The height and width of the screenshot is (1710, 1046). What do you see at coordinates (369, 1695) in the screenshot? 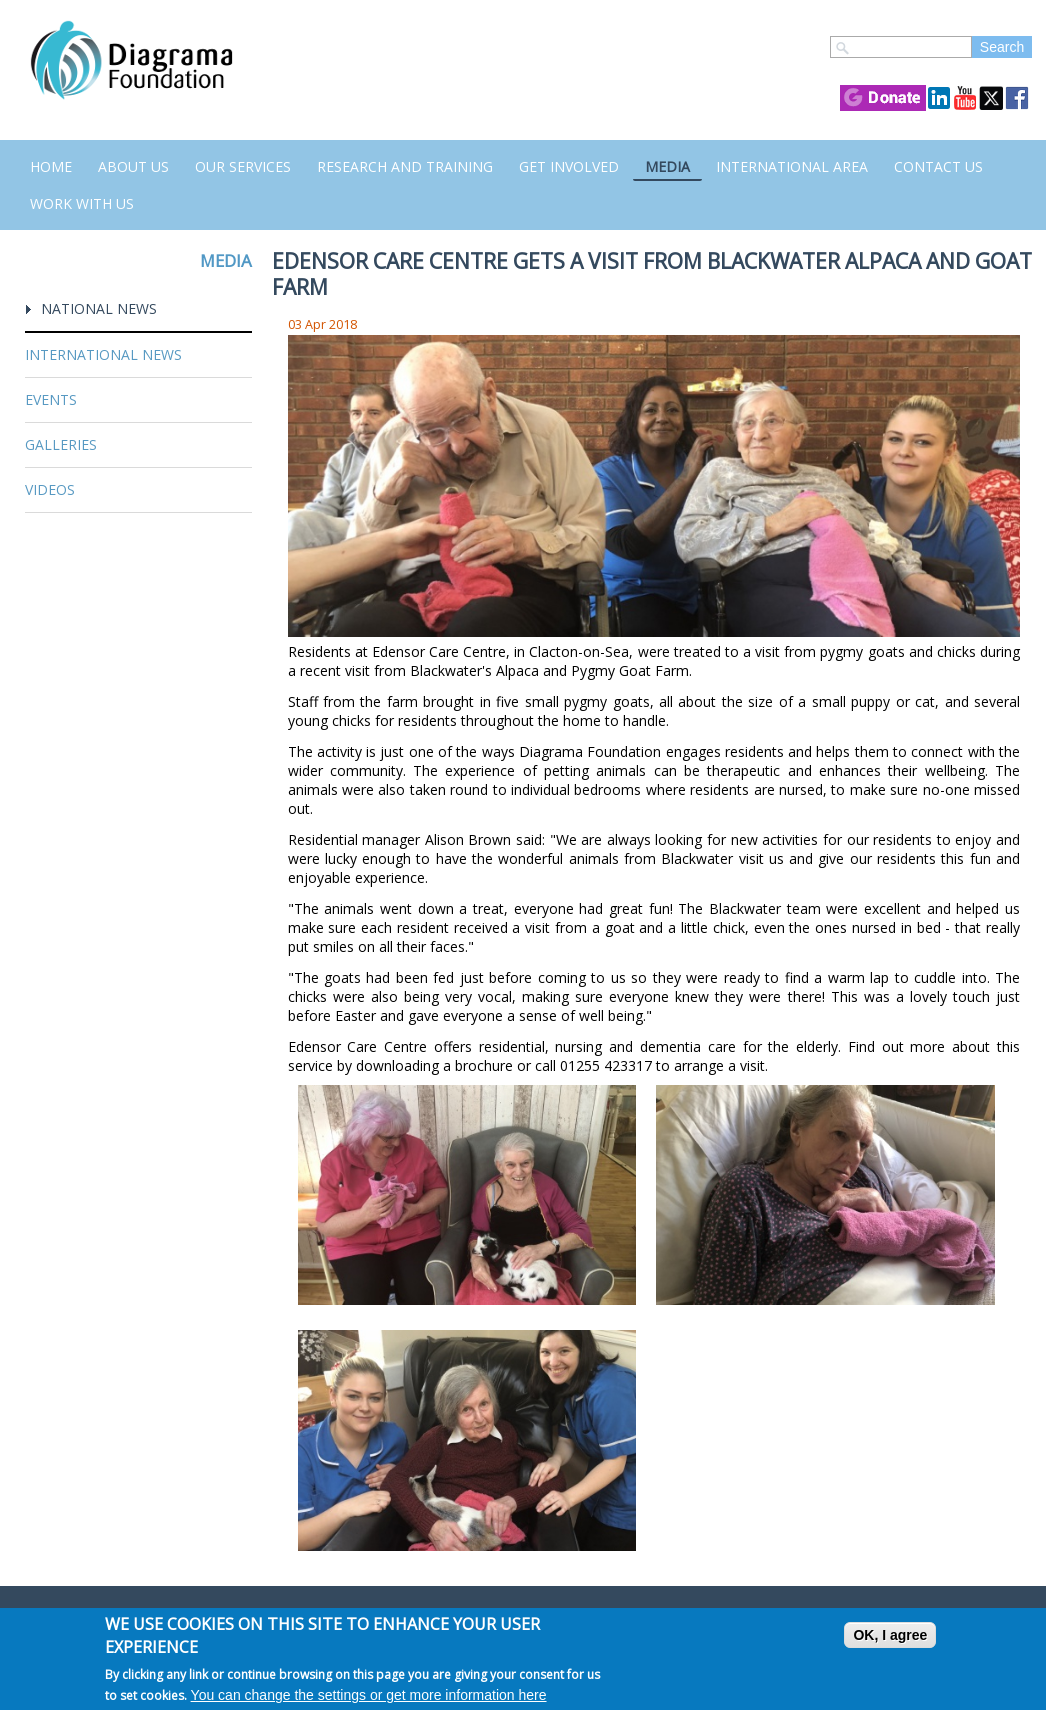
I see `You can change the settings or get more information here` at bounding box center [369, 1695].